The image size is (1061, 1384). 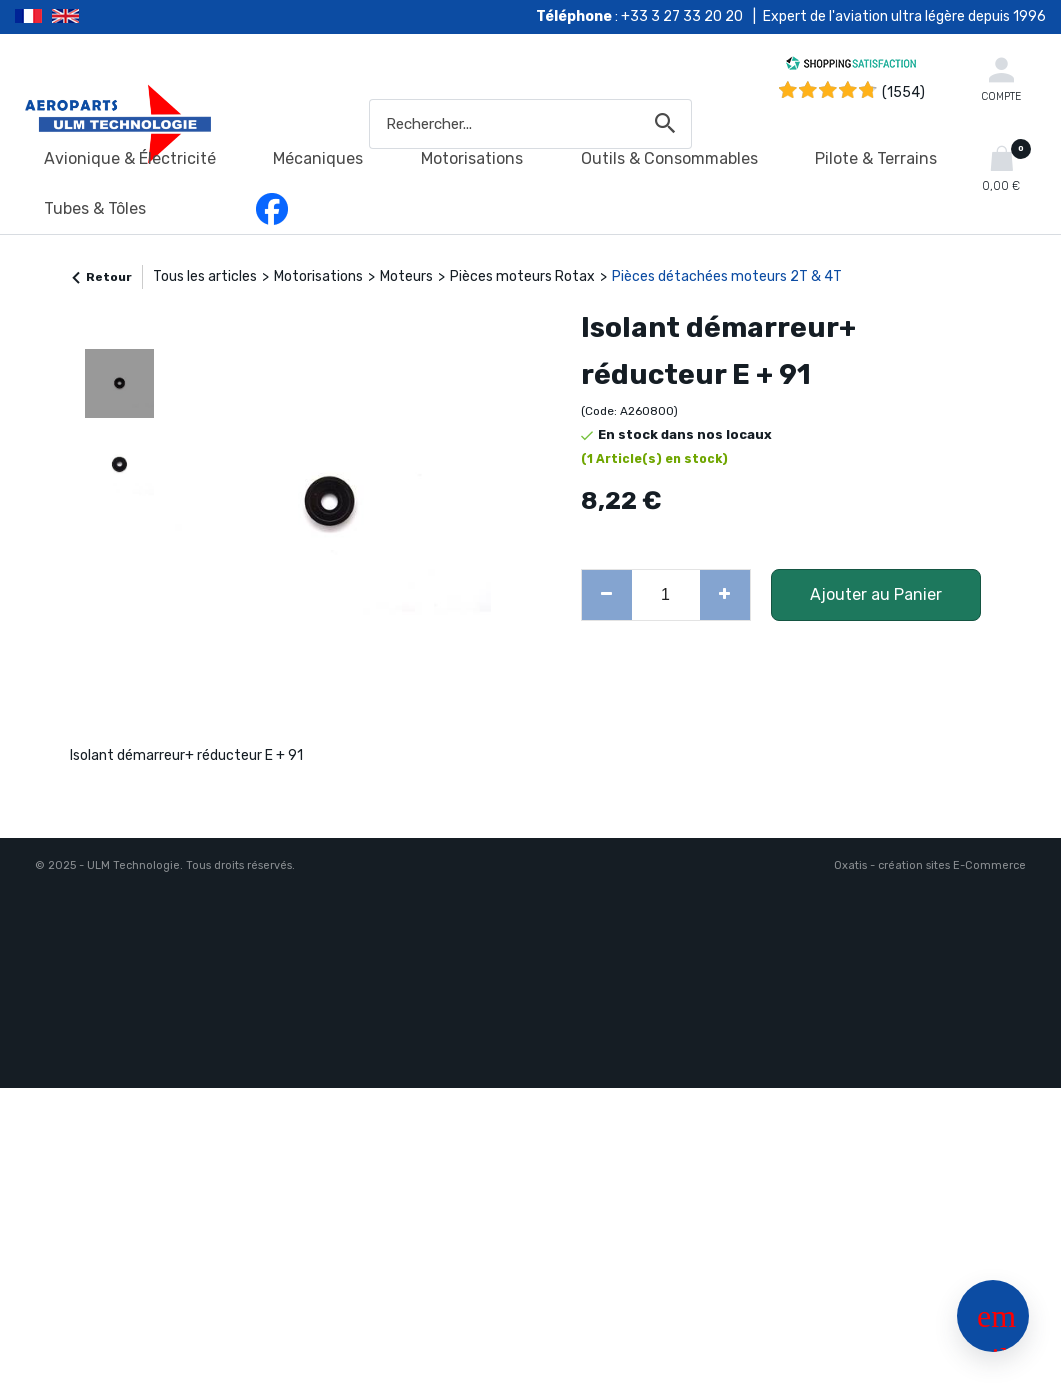 I want to click on Pilote & Terrains, so click(x=876, y=158).